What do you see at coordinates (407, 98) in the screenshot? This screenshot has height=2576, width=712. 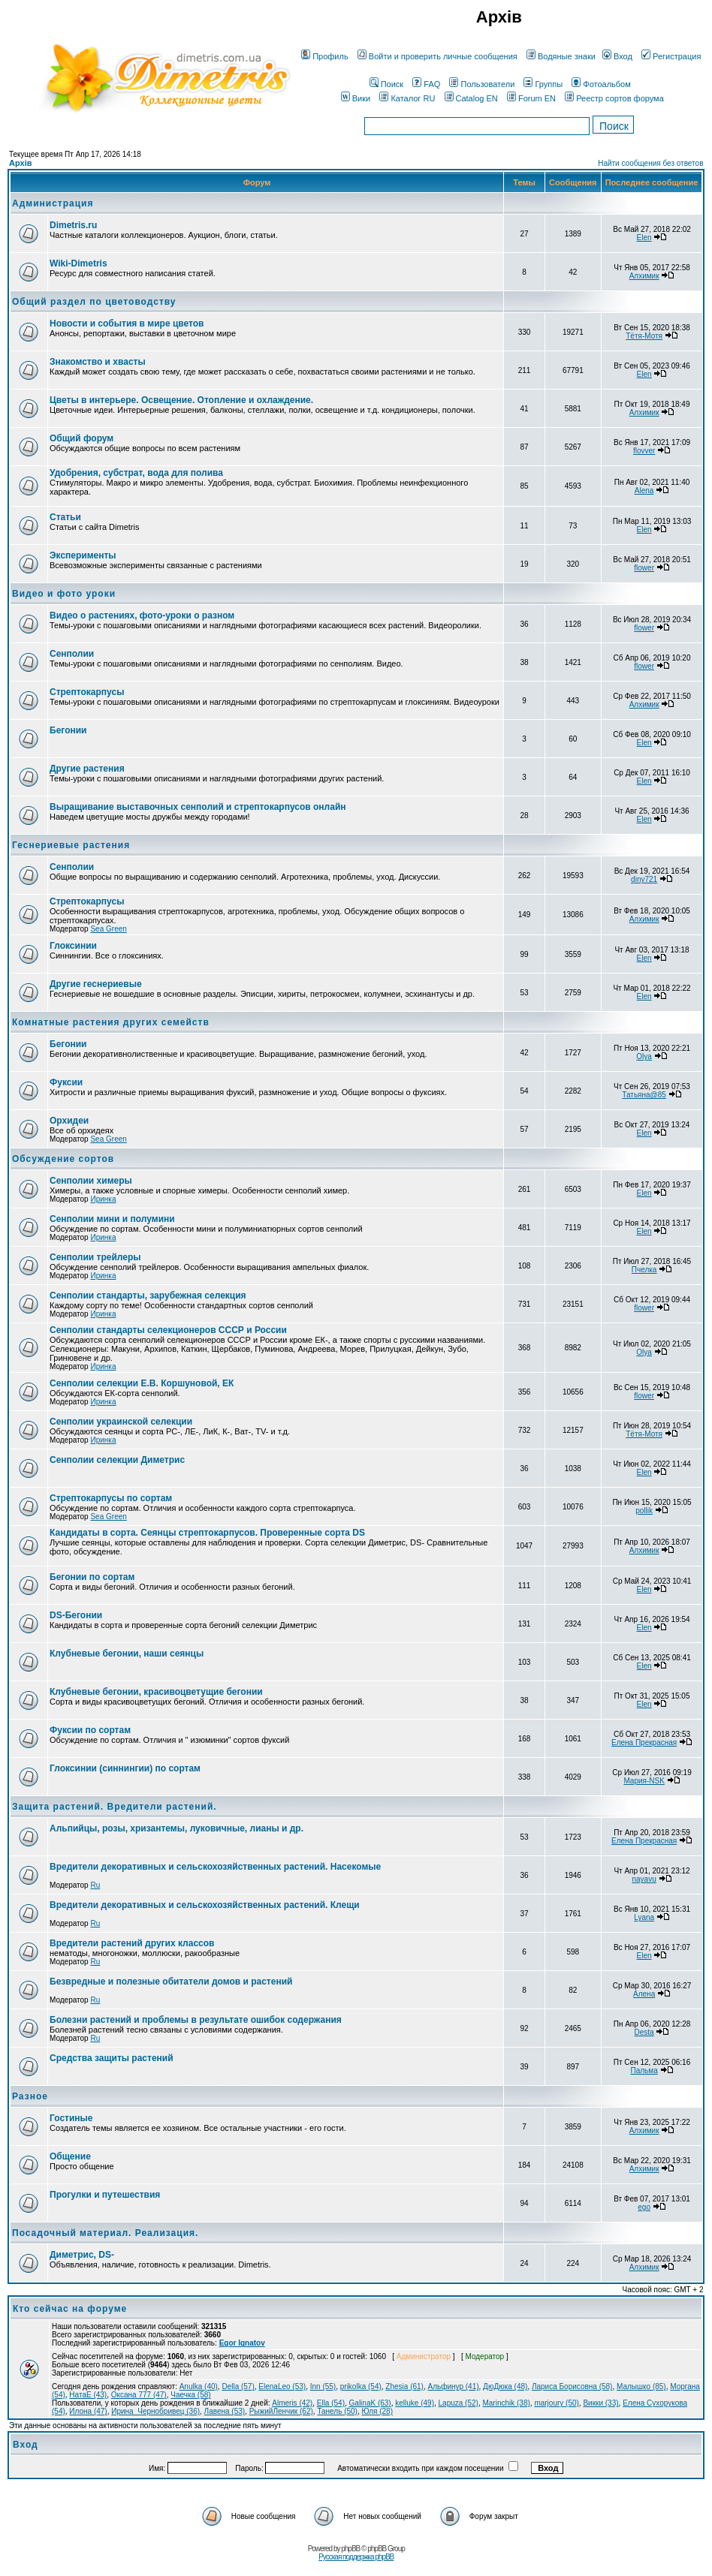 I see `Каталог RU` at bounding box center [407, 98].